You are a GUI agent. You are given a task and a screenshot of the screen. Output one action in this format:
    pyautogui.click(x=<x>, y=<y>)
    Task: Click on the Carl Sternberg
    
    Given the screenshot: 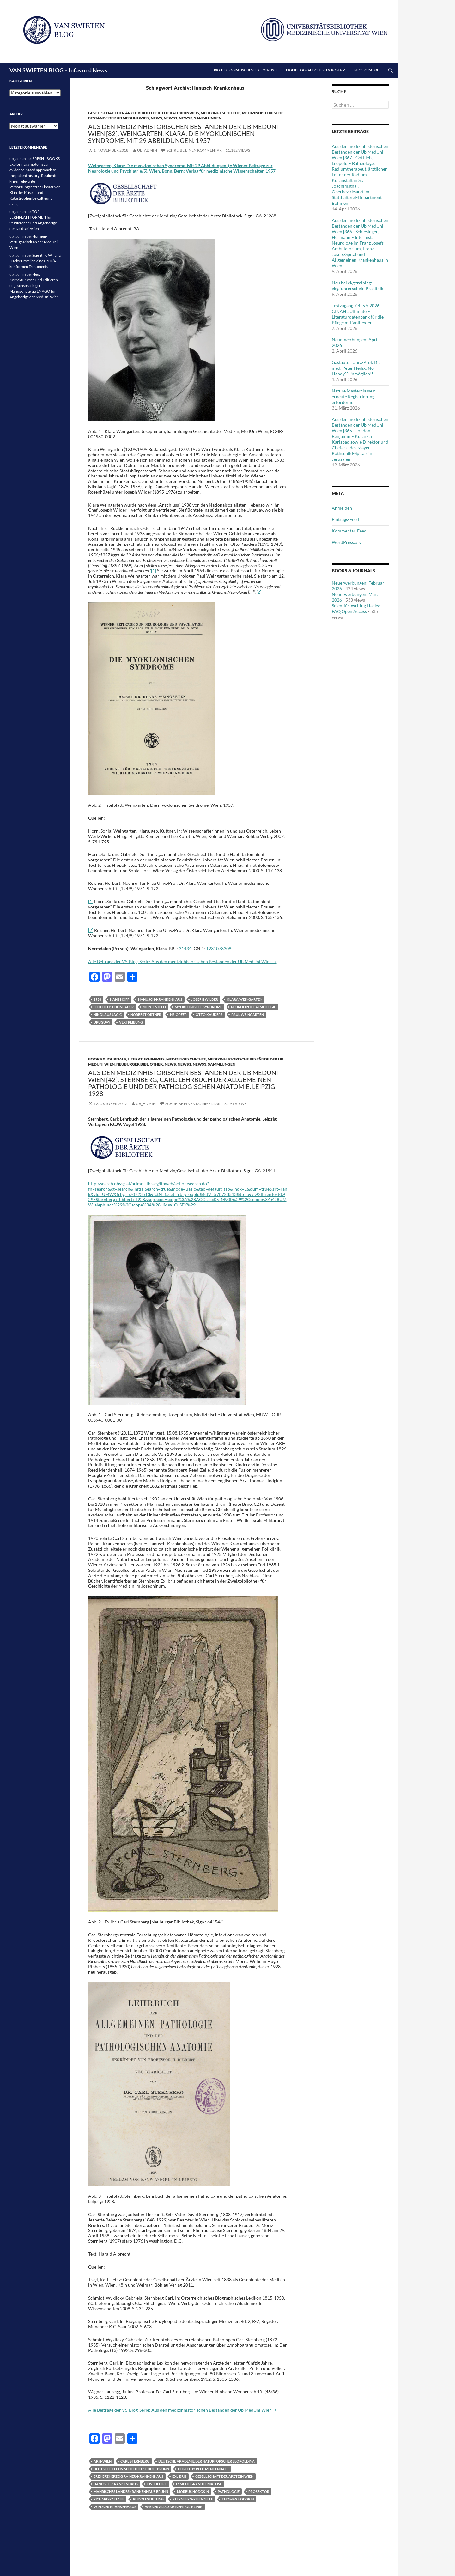 What is the action you would take?
    pyautogui.click(x=134, y=2461)
    